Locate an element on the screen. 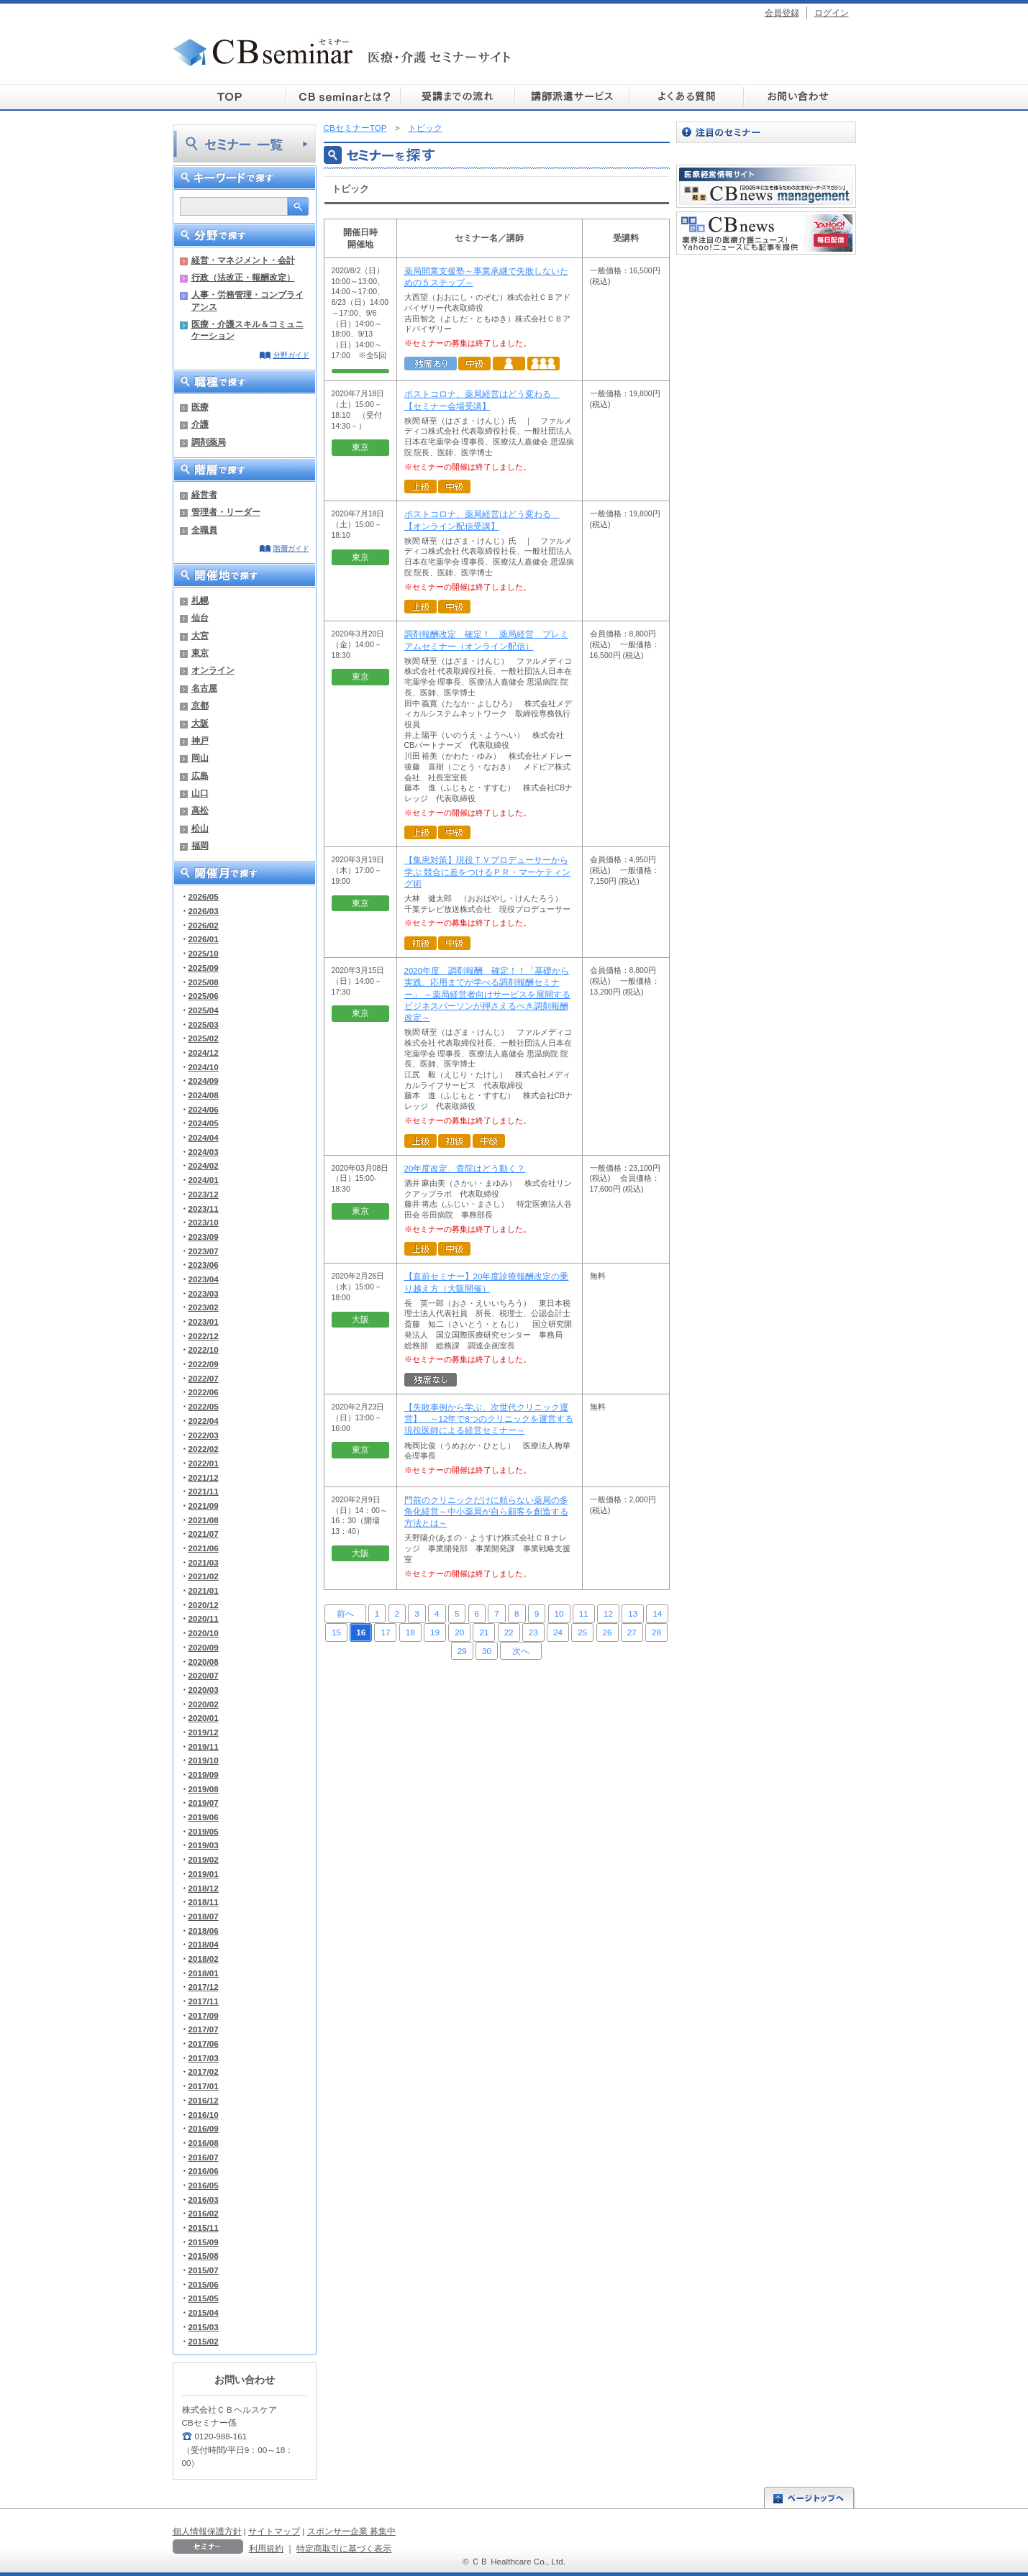  2025/08 is located at coordinates (203, 982).